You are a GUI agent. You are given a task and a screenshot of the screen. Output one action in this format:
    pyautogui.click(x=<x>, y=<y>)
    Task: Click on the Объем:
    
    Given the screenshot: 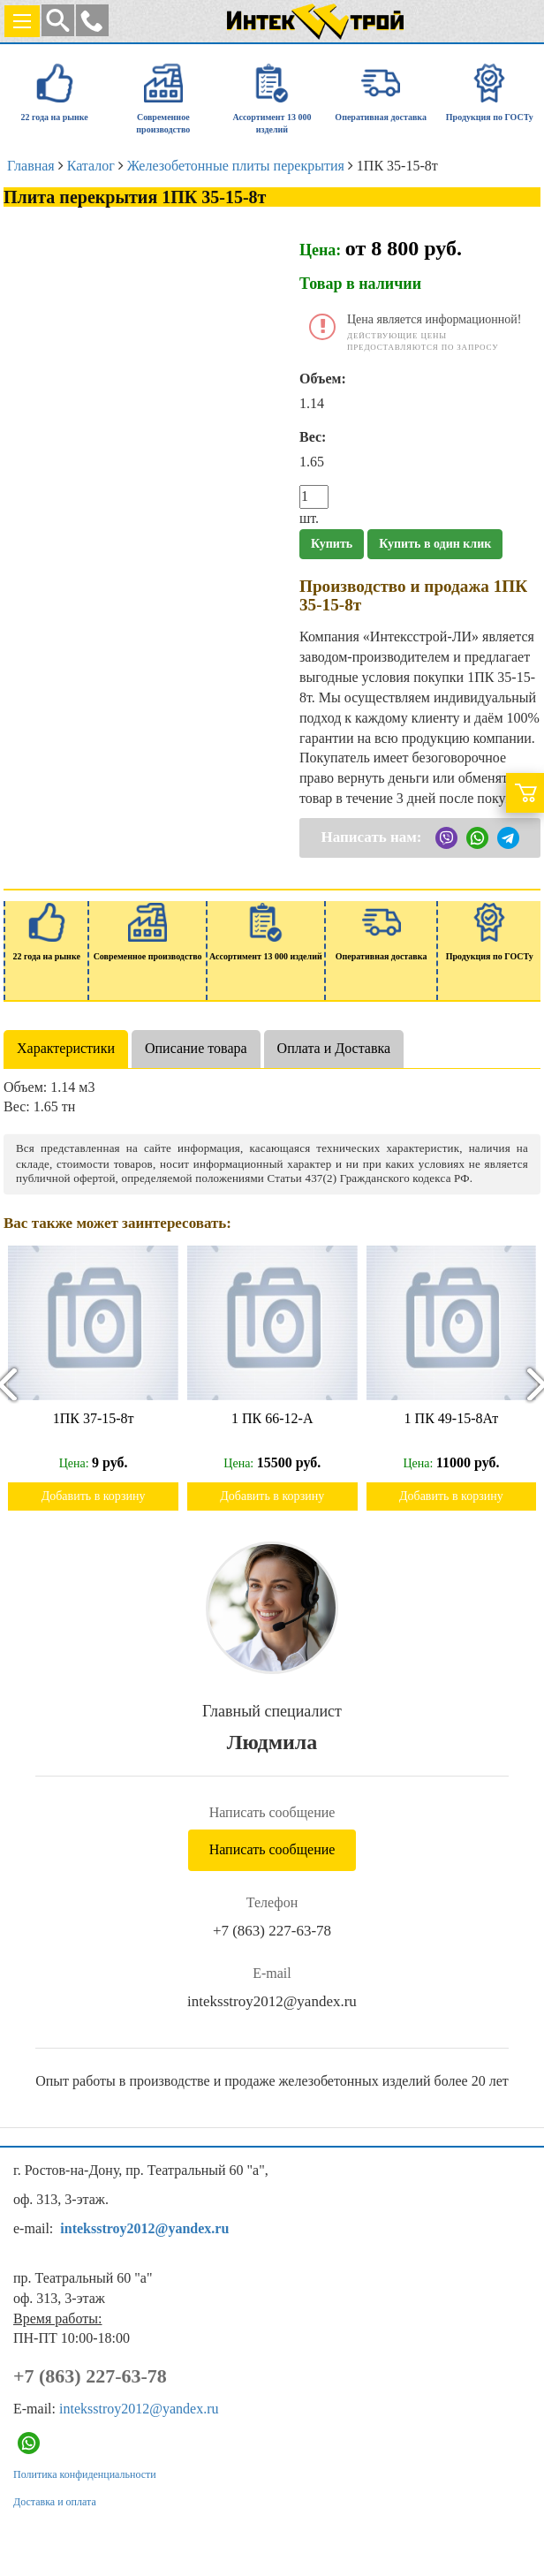 What is the action you would take?
    pyautogui.click(x=322, y=378)
    